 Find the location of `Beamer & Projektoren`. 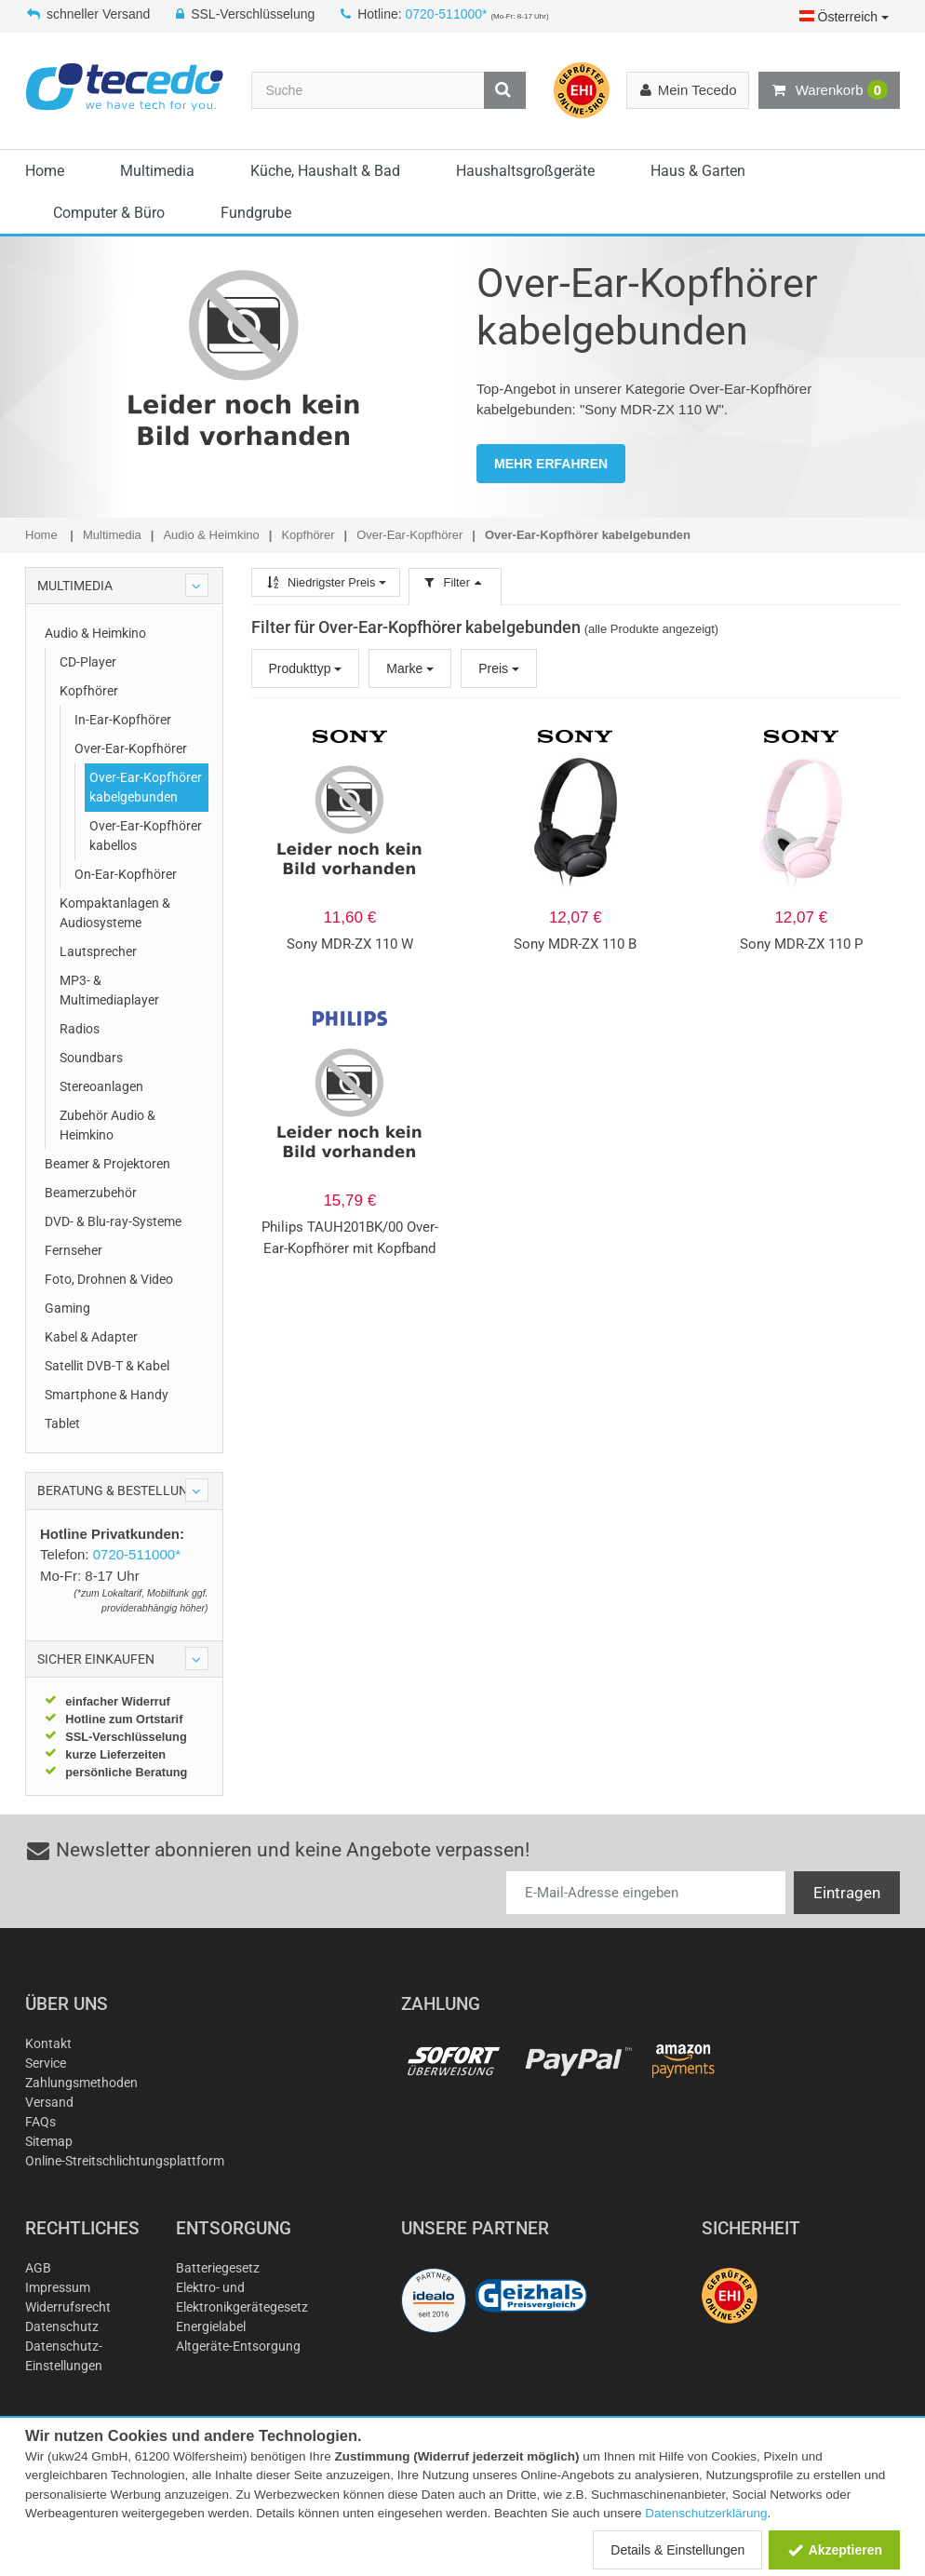

Beamer & Projektoren is located at coordinates (107, 1163).